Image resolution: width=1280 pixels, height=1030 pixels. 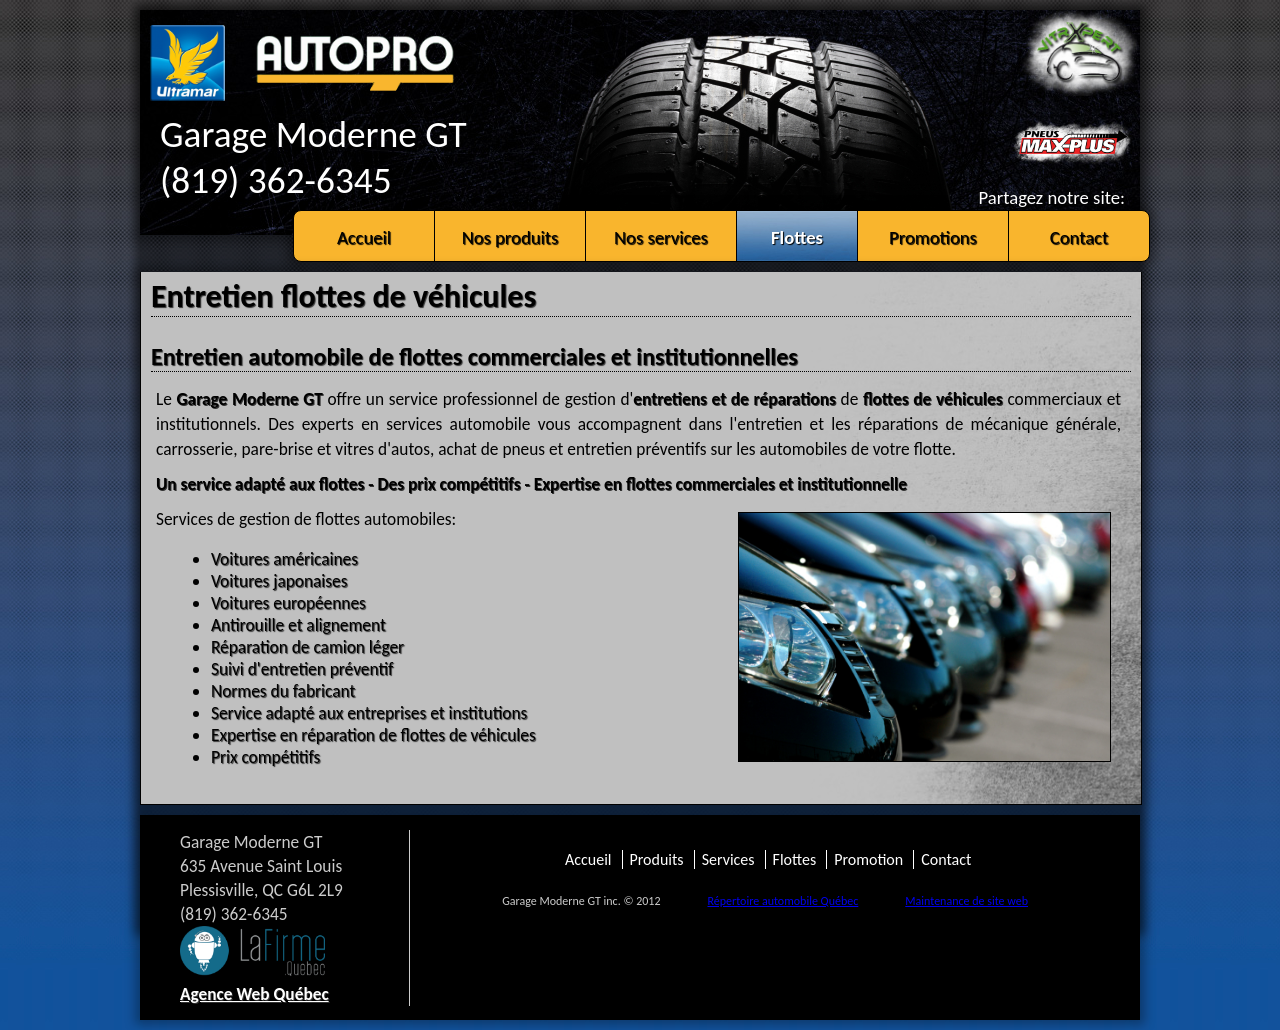 I want to click on Contact, so click(x=1079, y=237).